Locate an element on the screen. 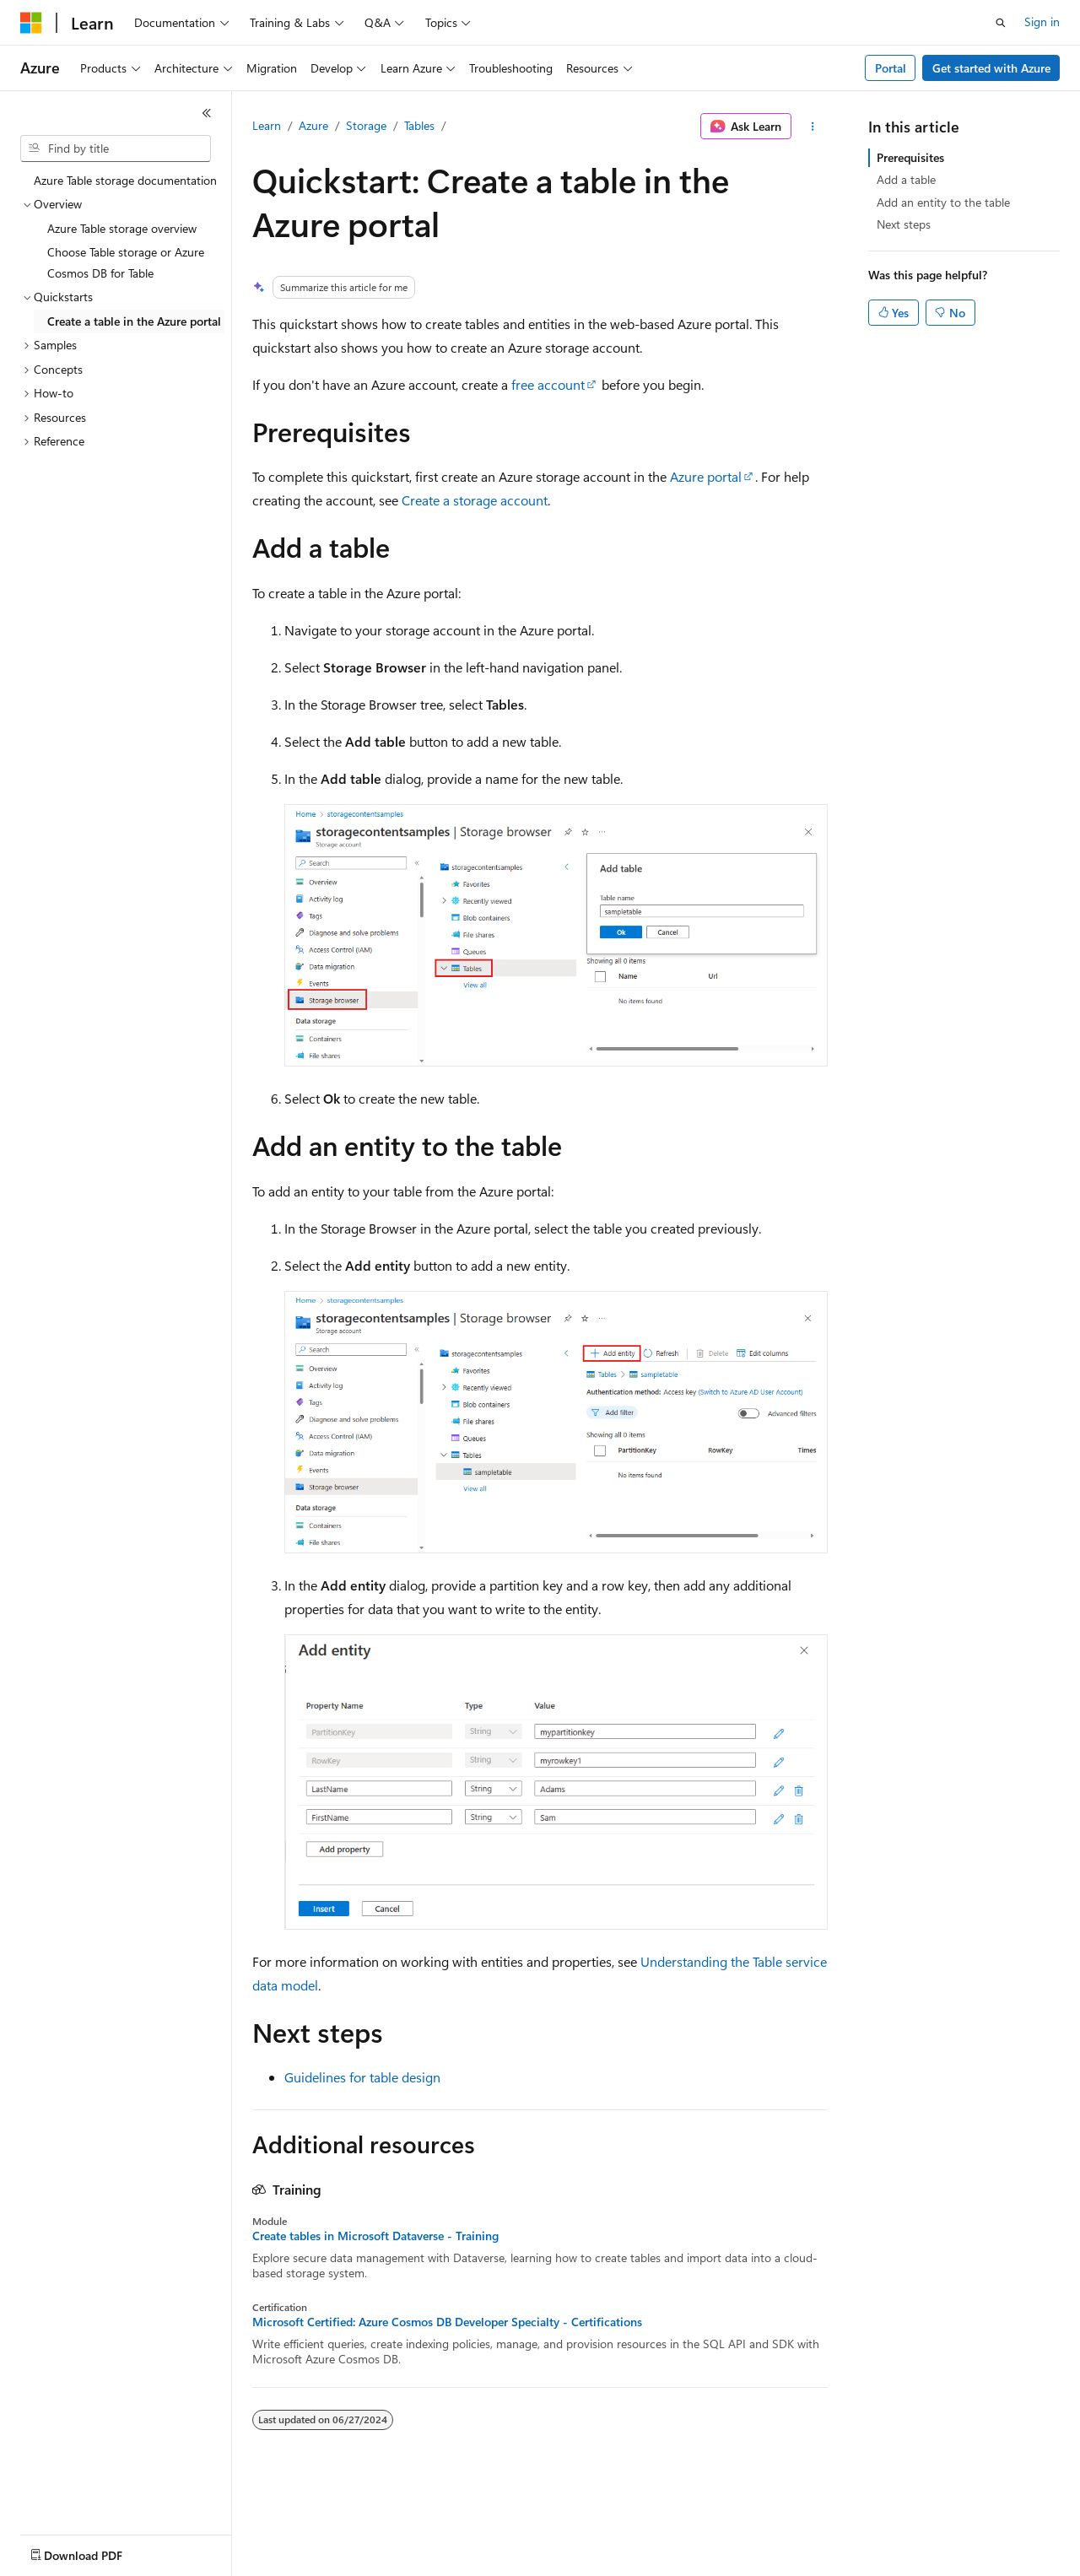  [Microsoft] is located at coordinates (31, 23).